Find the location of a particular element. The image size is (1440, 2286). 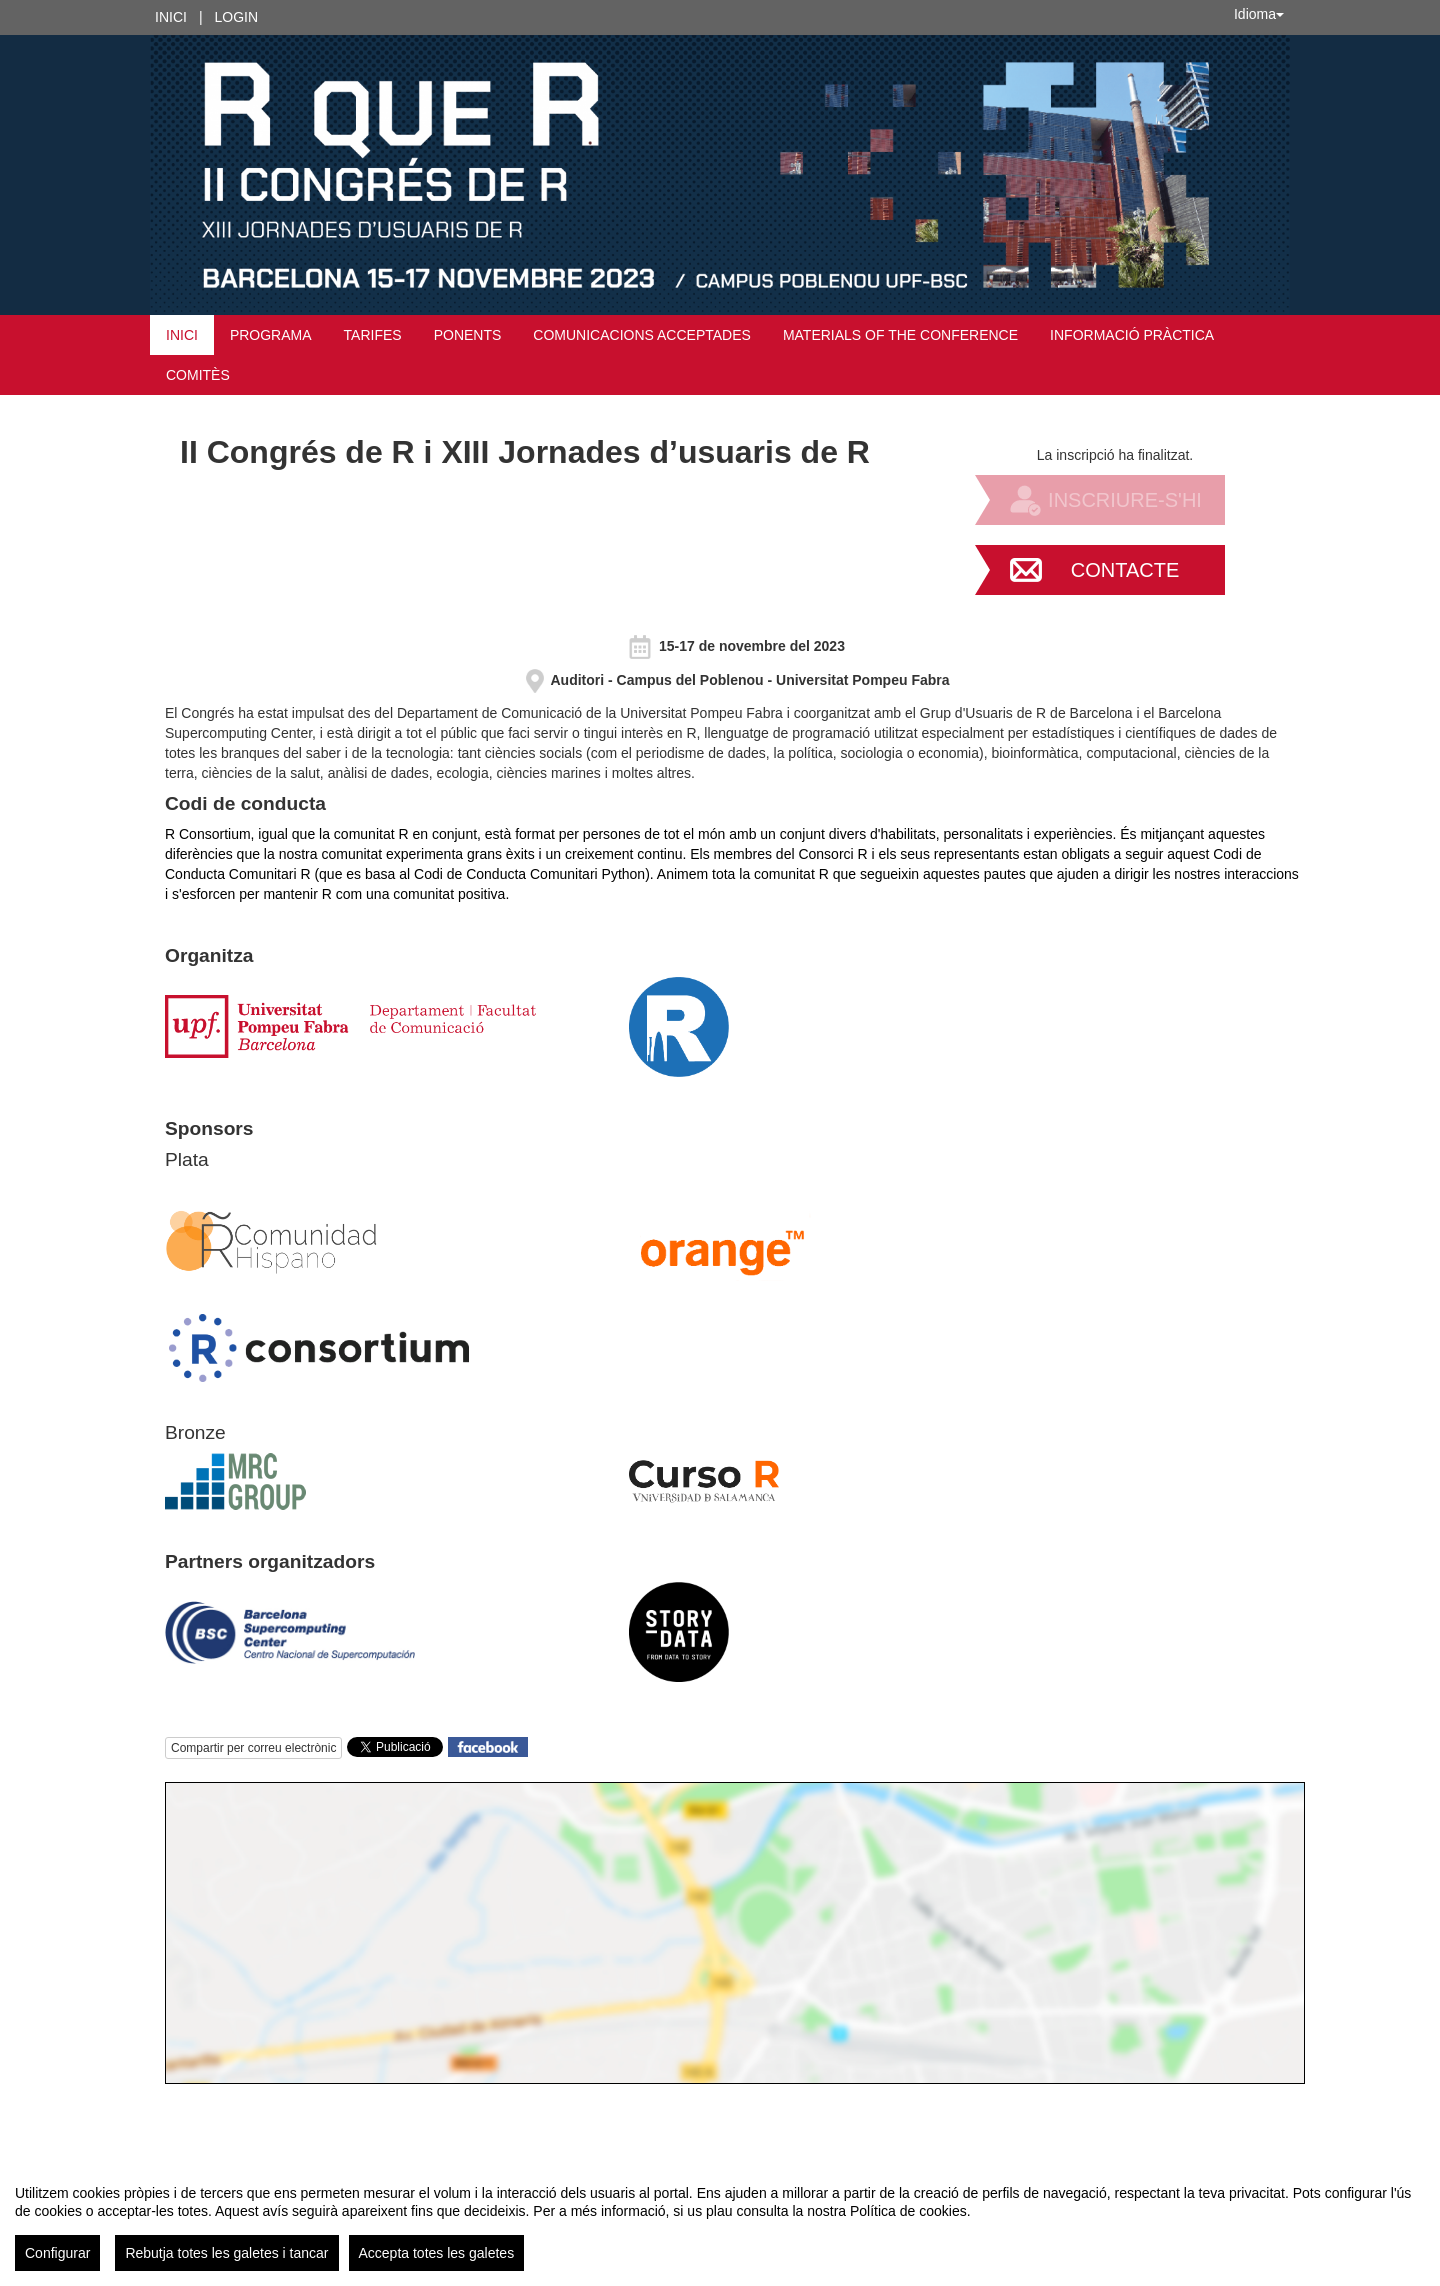

Programa is located at coordinates (271, 335).